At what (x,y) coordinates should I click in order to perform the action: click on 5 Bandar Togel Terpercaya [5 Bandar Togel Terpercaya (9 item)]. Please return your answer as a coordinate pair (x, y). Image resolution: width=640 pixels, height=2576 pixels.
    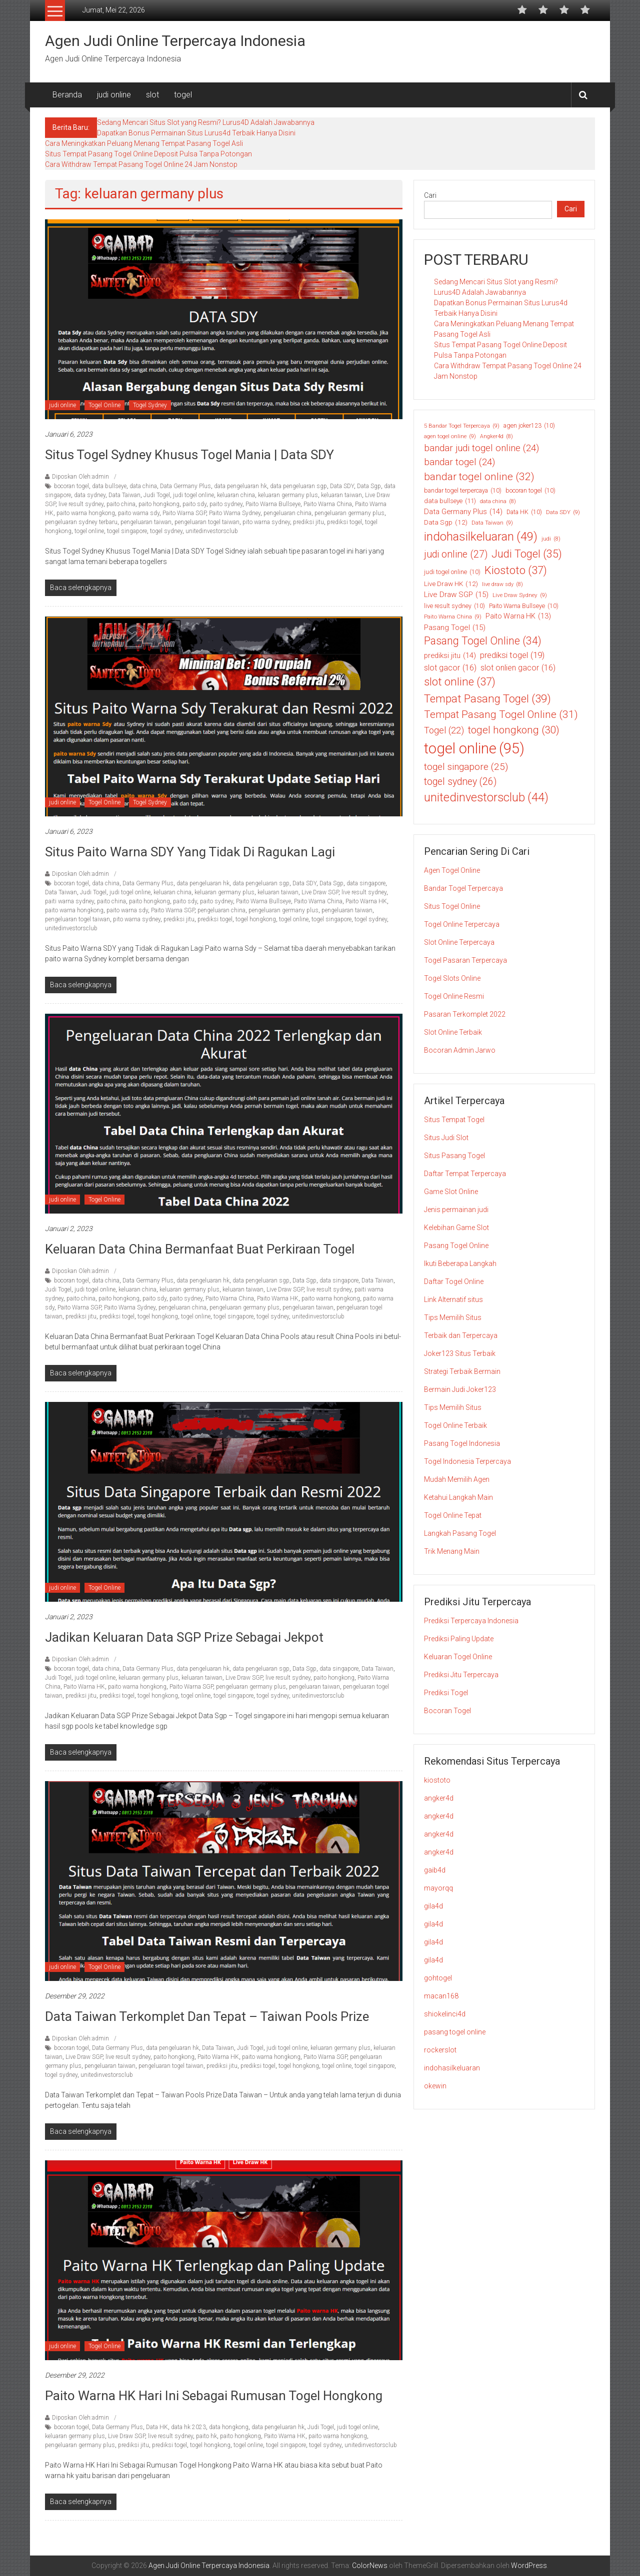
    Looking at the image, I should click on (462, 426).